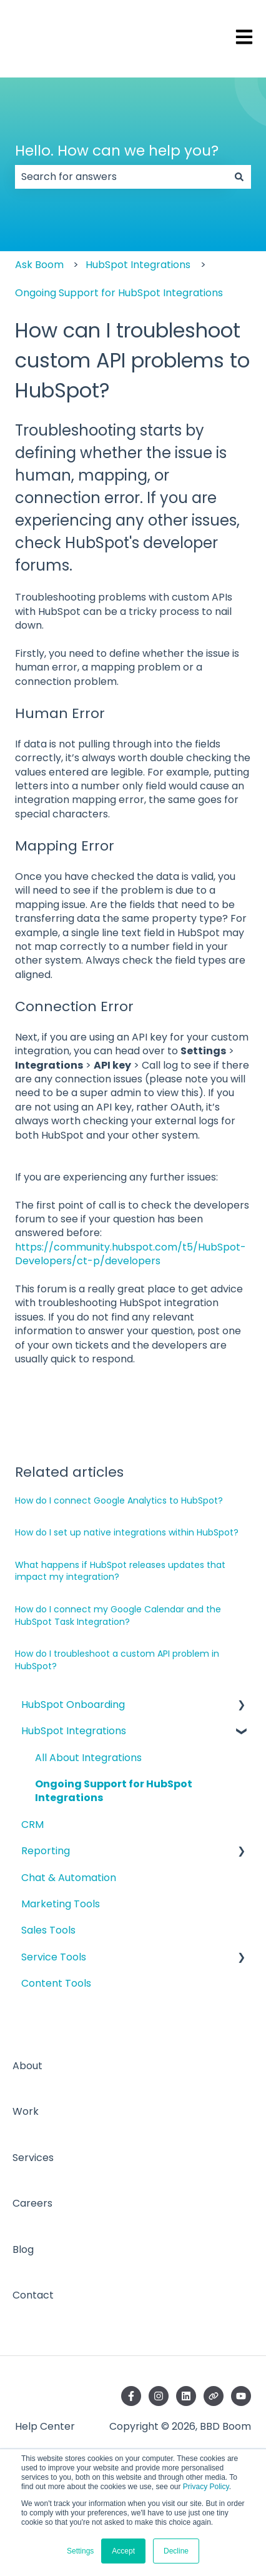 Image resolution: width=266 pixels, height=2576 pixels. I want to click on Chat & Automation [menuitem], so click(68, 1877).